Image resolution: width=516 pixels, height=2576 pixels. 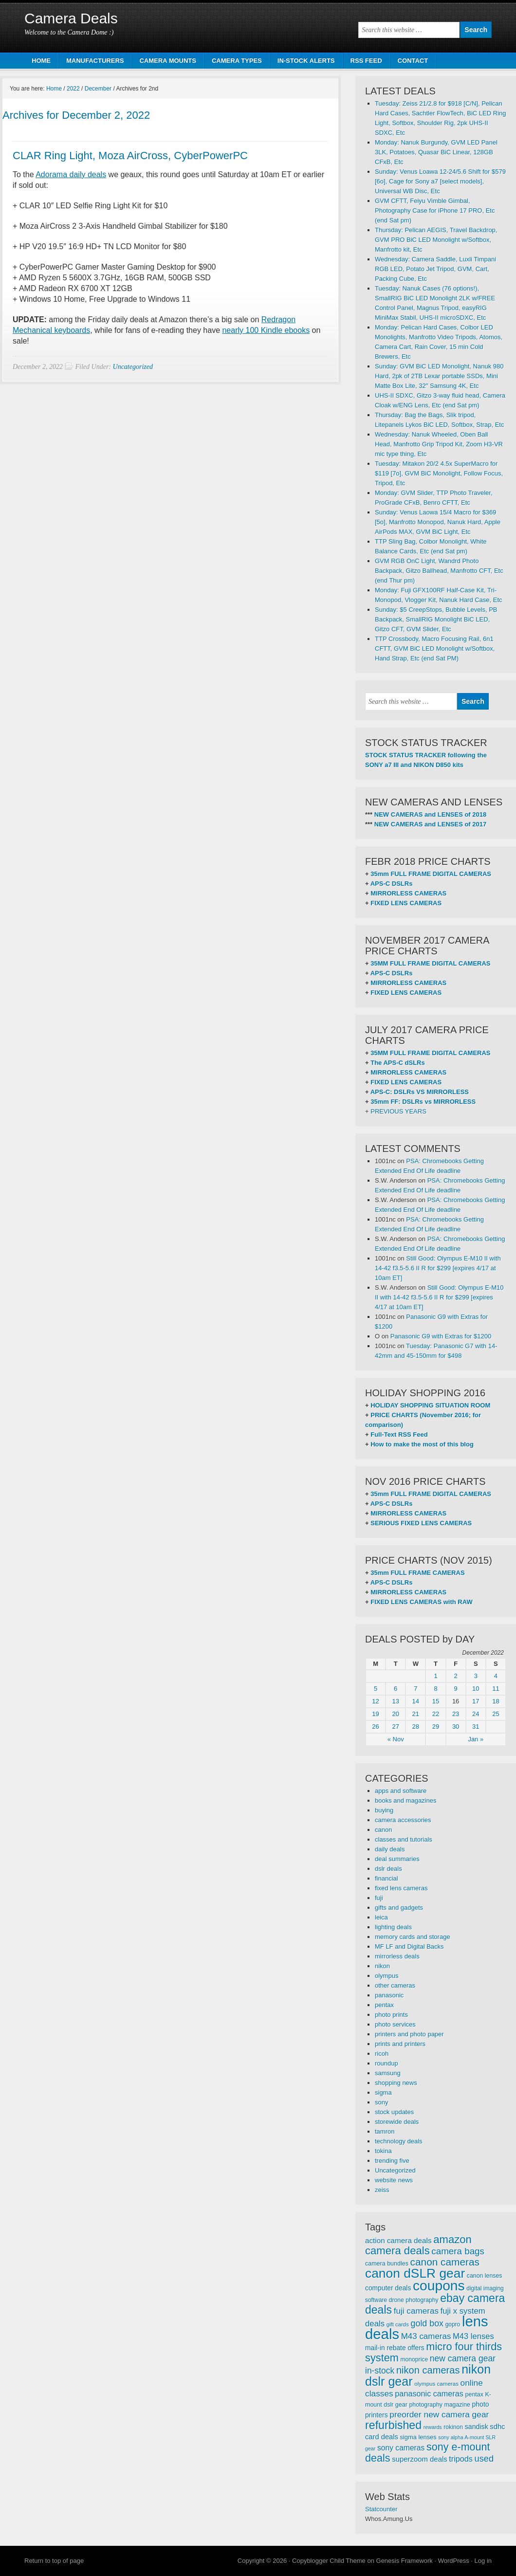 I want to click on monoprice [monoprice (256 items)], so click(x=414, y=2359).